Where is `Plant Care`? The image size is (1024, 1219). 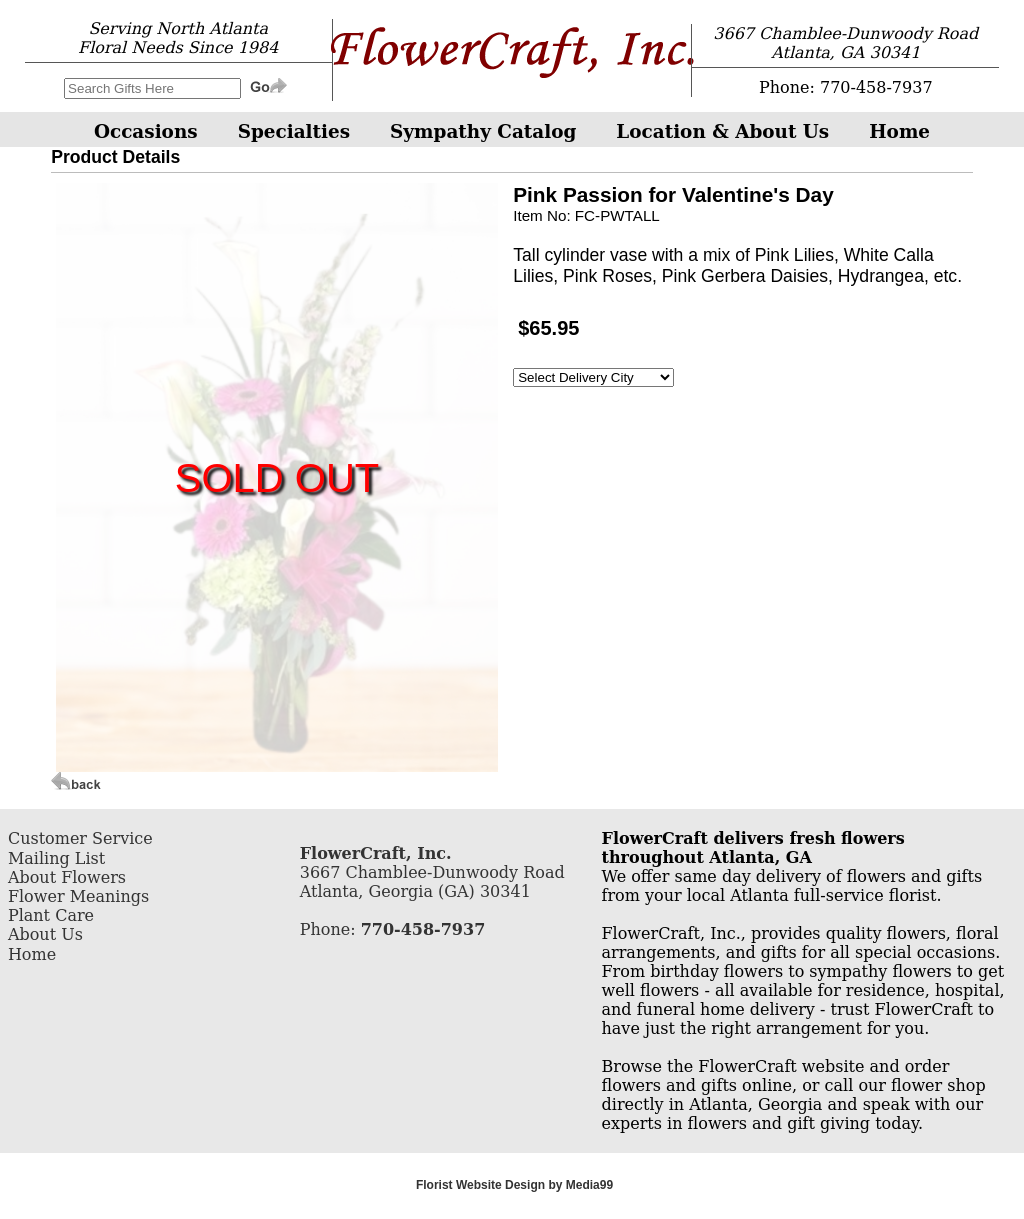
Plant Care is located at coordinates (51, 915).